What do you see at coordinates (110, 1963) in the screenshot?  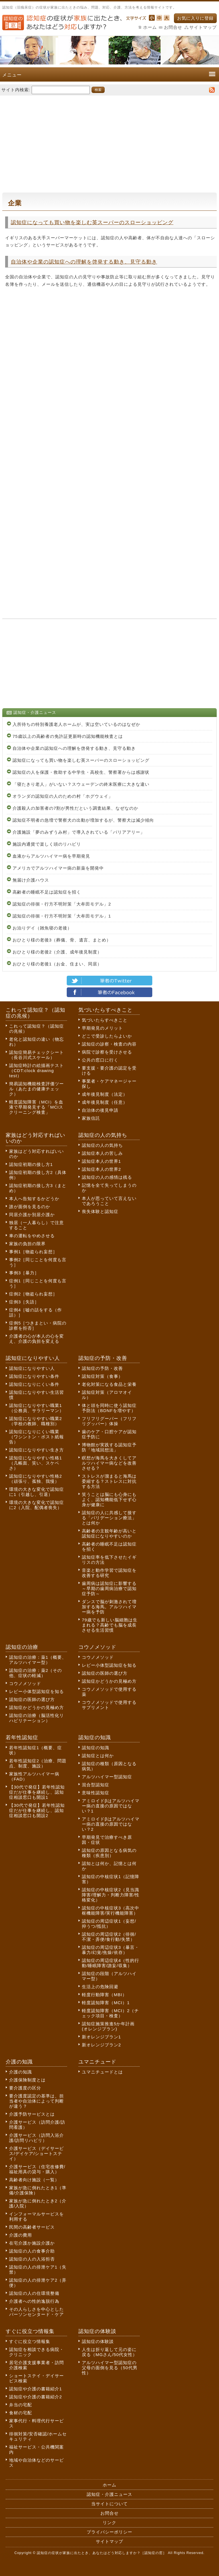 I see `認知症の周辺症状4（性的行動/睡眠障害/譫妄/収集）` at bounding box center [110, 1963].